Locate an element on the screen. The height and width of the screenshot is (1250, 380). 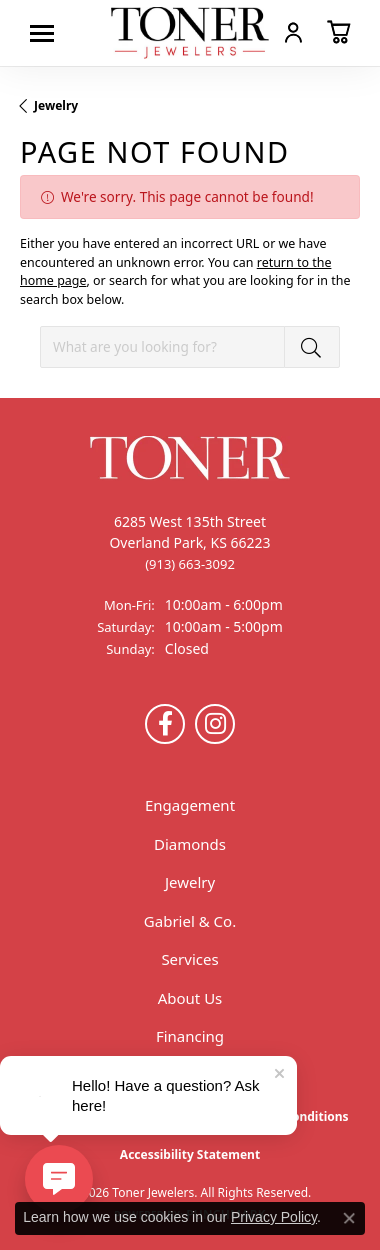
Services is located at coordinates (189, 959).